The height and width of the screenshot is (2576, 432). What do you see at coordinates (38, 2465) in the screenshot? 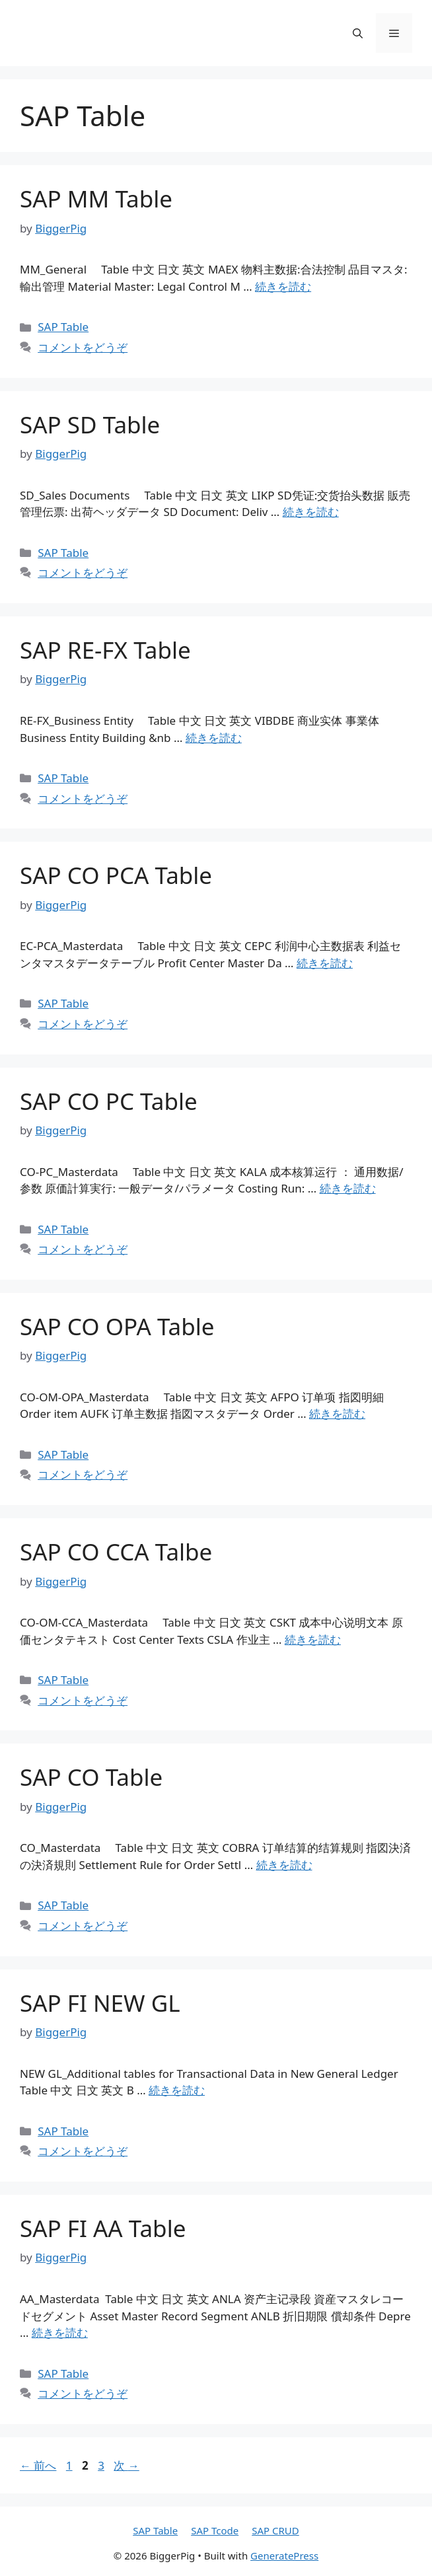
I see `前へ` at bounding box center [38, 2465].